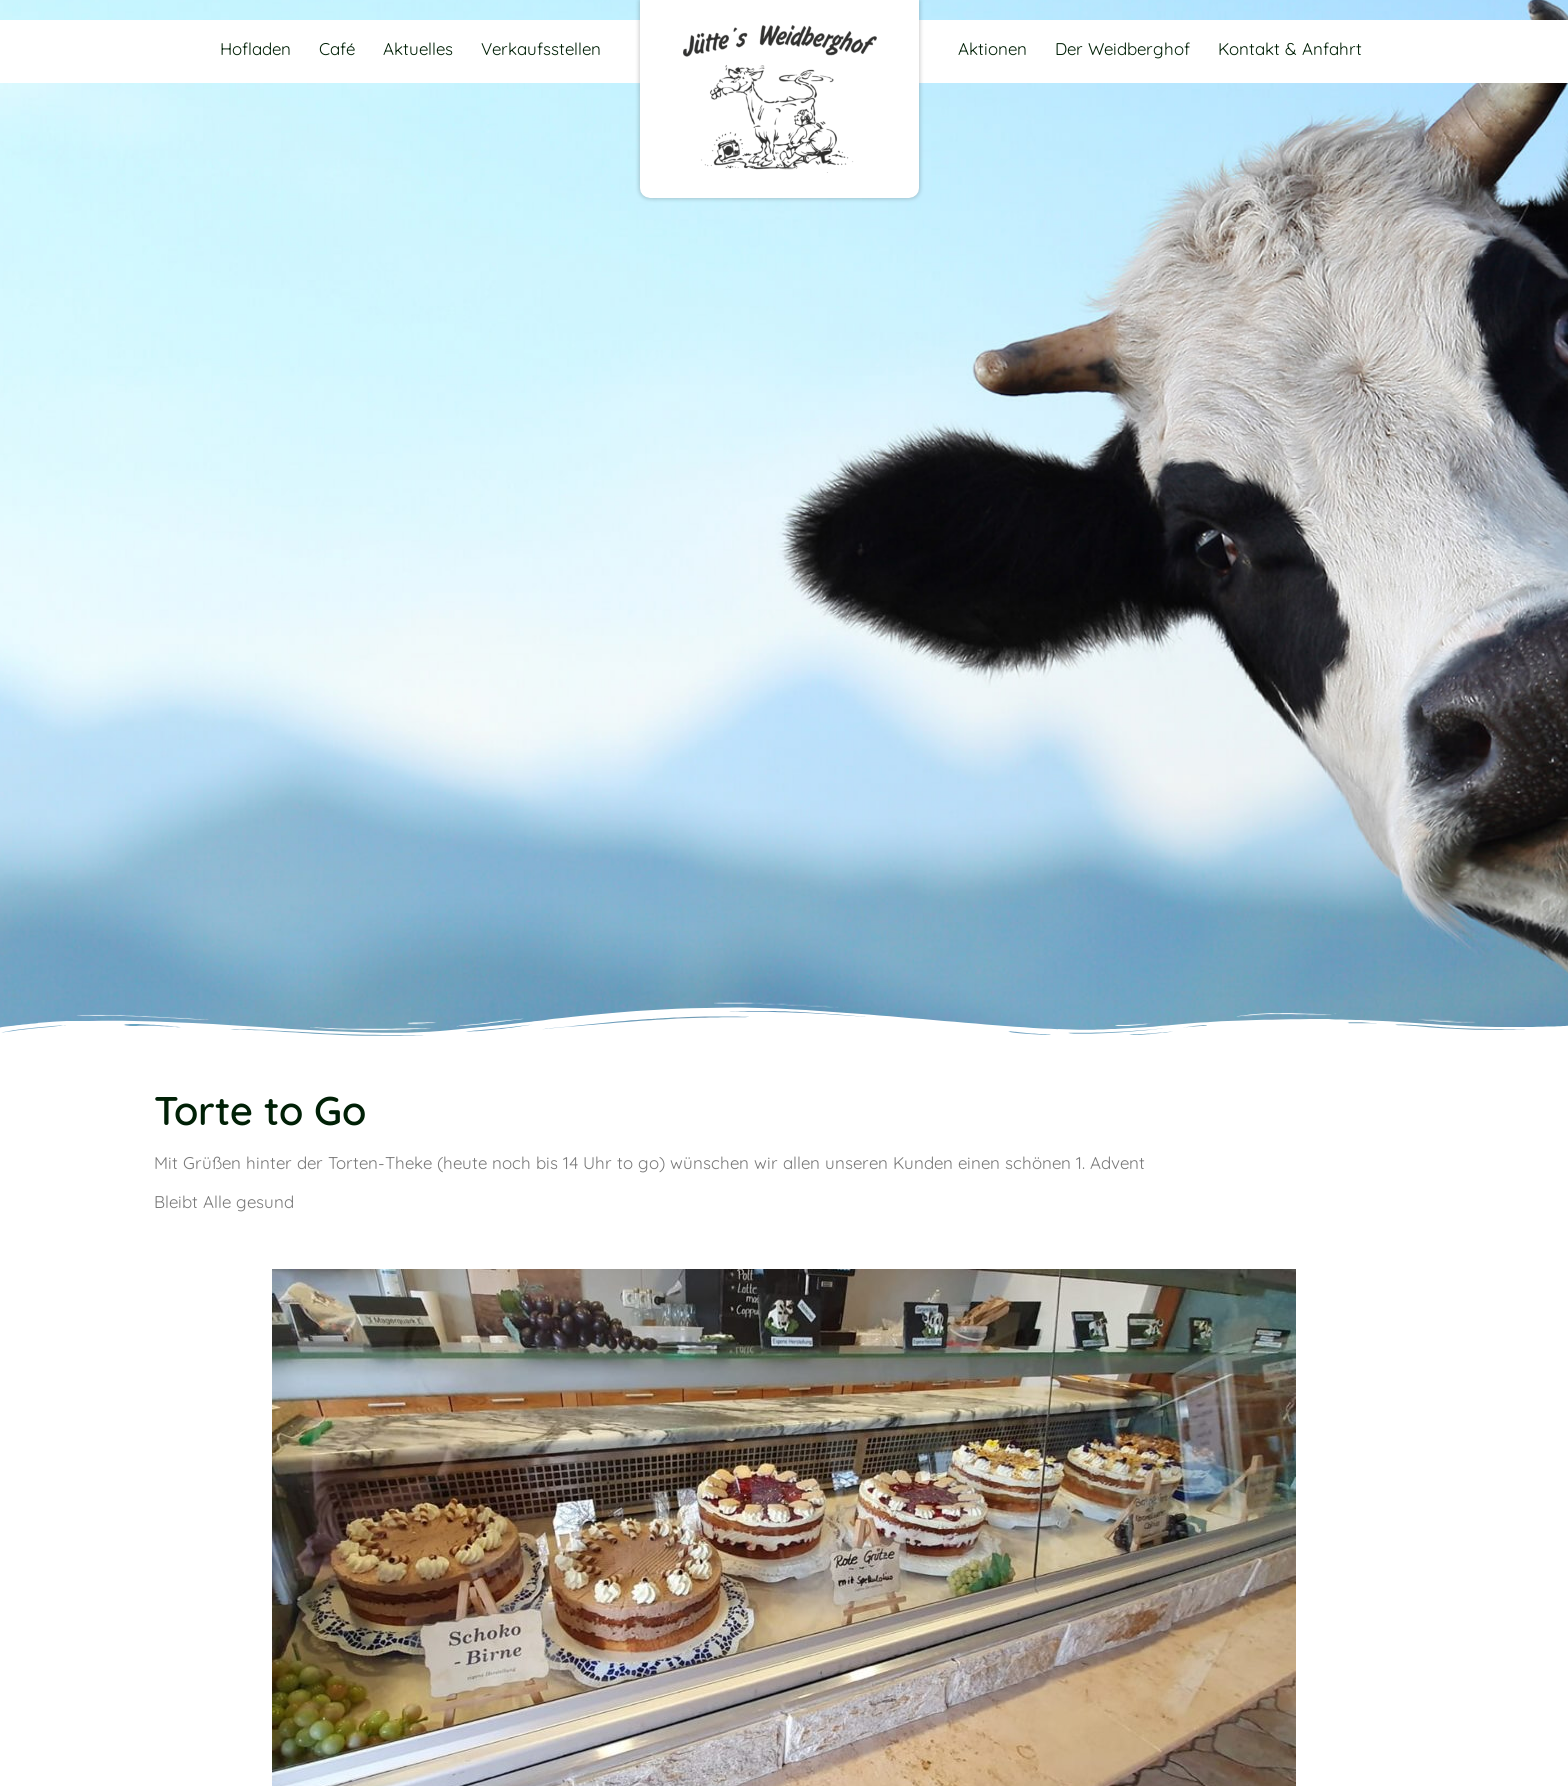 The width and height of the screenshot is (1568, 1786). What do you see at coordinates (418, 48) in the screenshot?
I see `Aktuelles` at bounding box center [418, 48].